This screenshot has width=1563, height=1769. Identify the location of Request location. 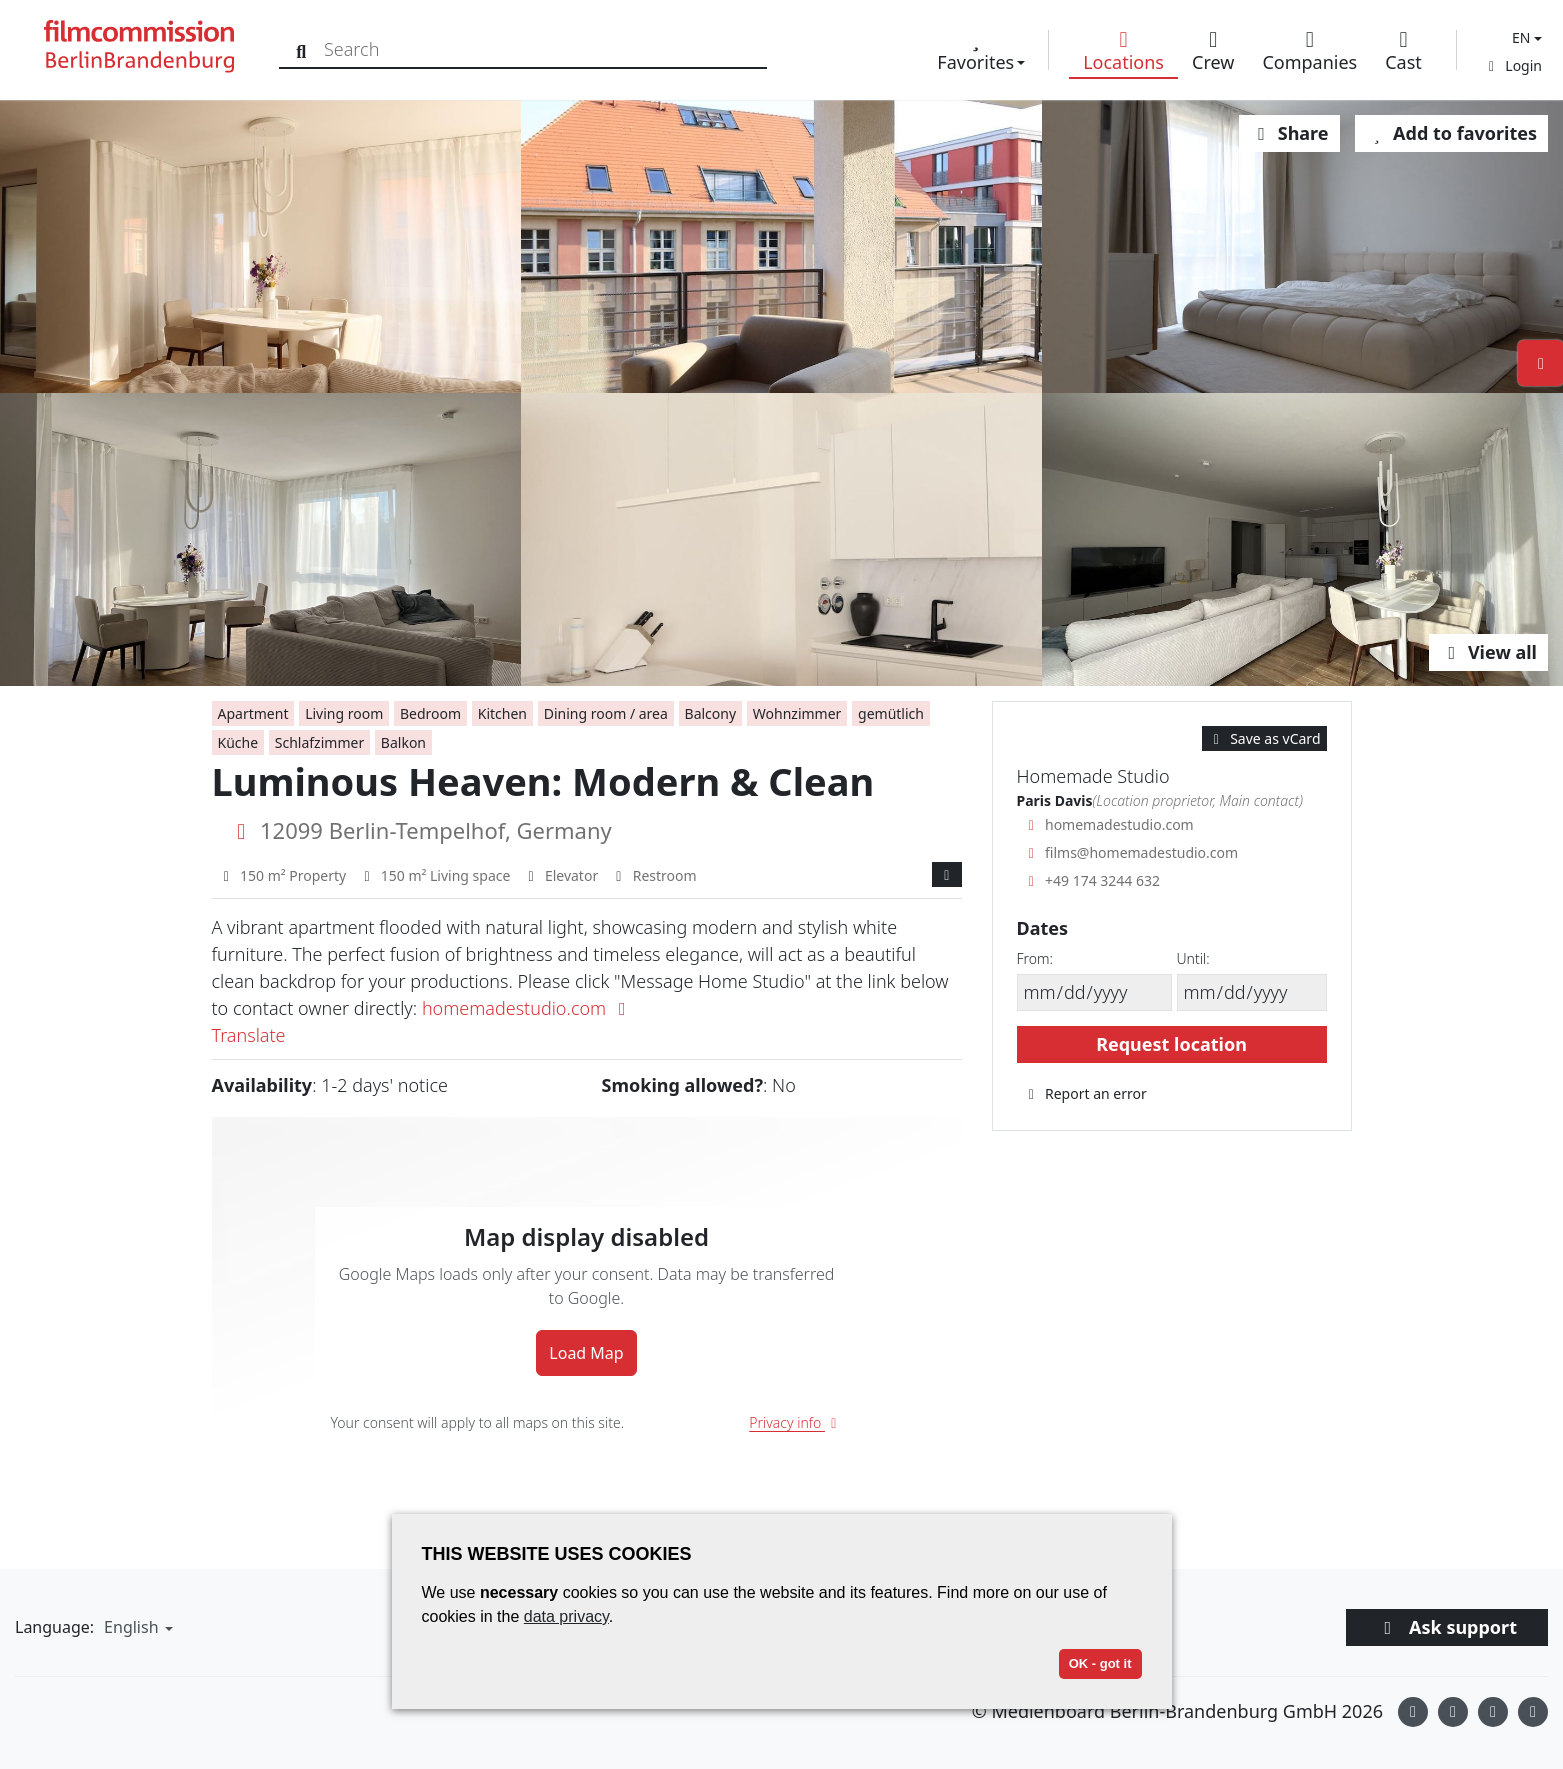
(1171, 1044).